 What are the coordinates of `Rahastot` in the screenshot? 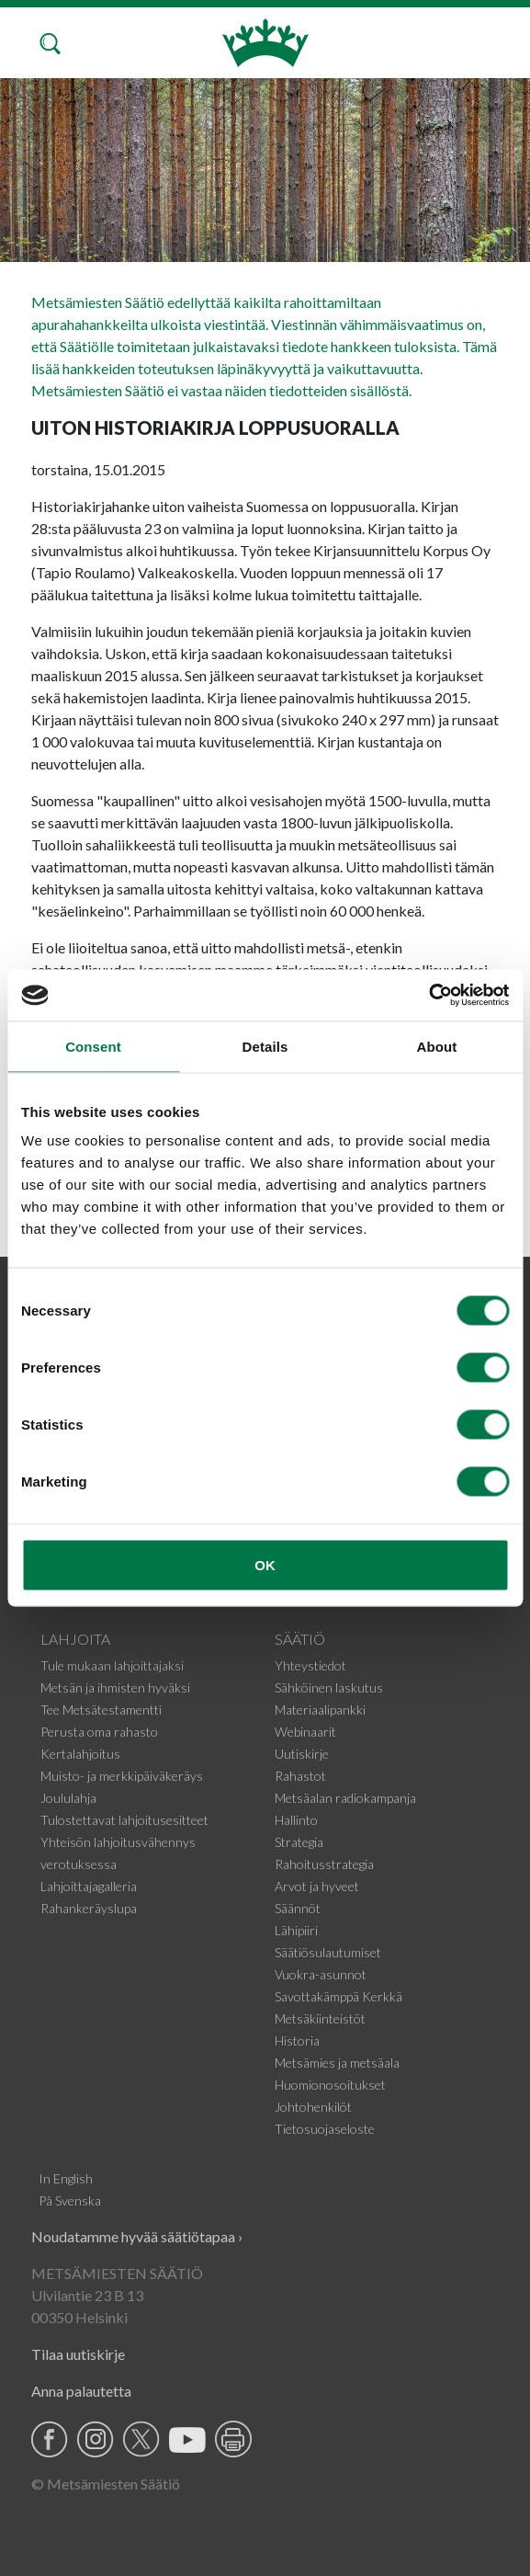 It's located at (300, 1776).